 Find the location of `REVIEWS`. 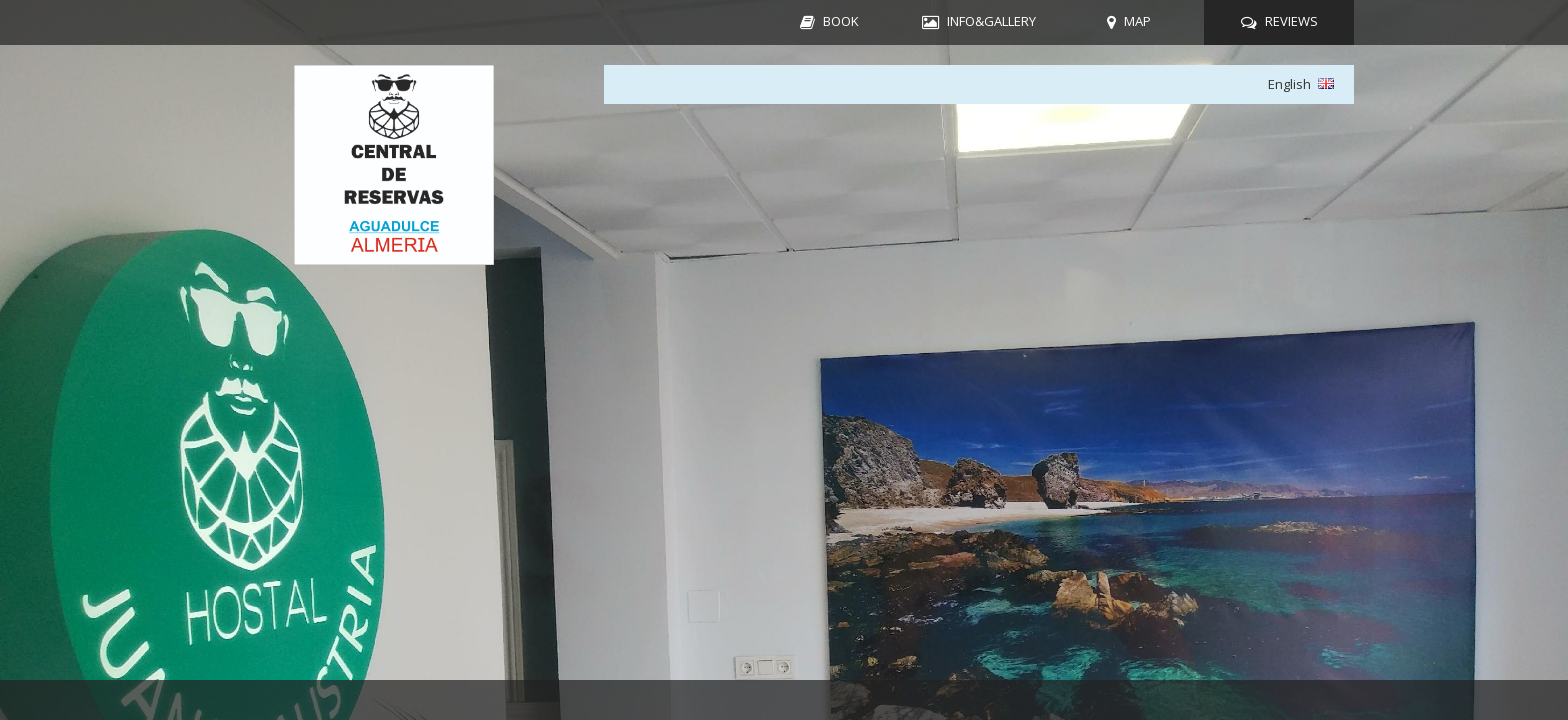

REVIEWS is located at coordinates (1291, 21).